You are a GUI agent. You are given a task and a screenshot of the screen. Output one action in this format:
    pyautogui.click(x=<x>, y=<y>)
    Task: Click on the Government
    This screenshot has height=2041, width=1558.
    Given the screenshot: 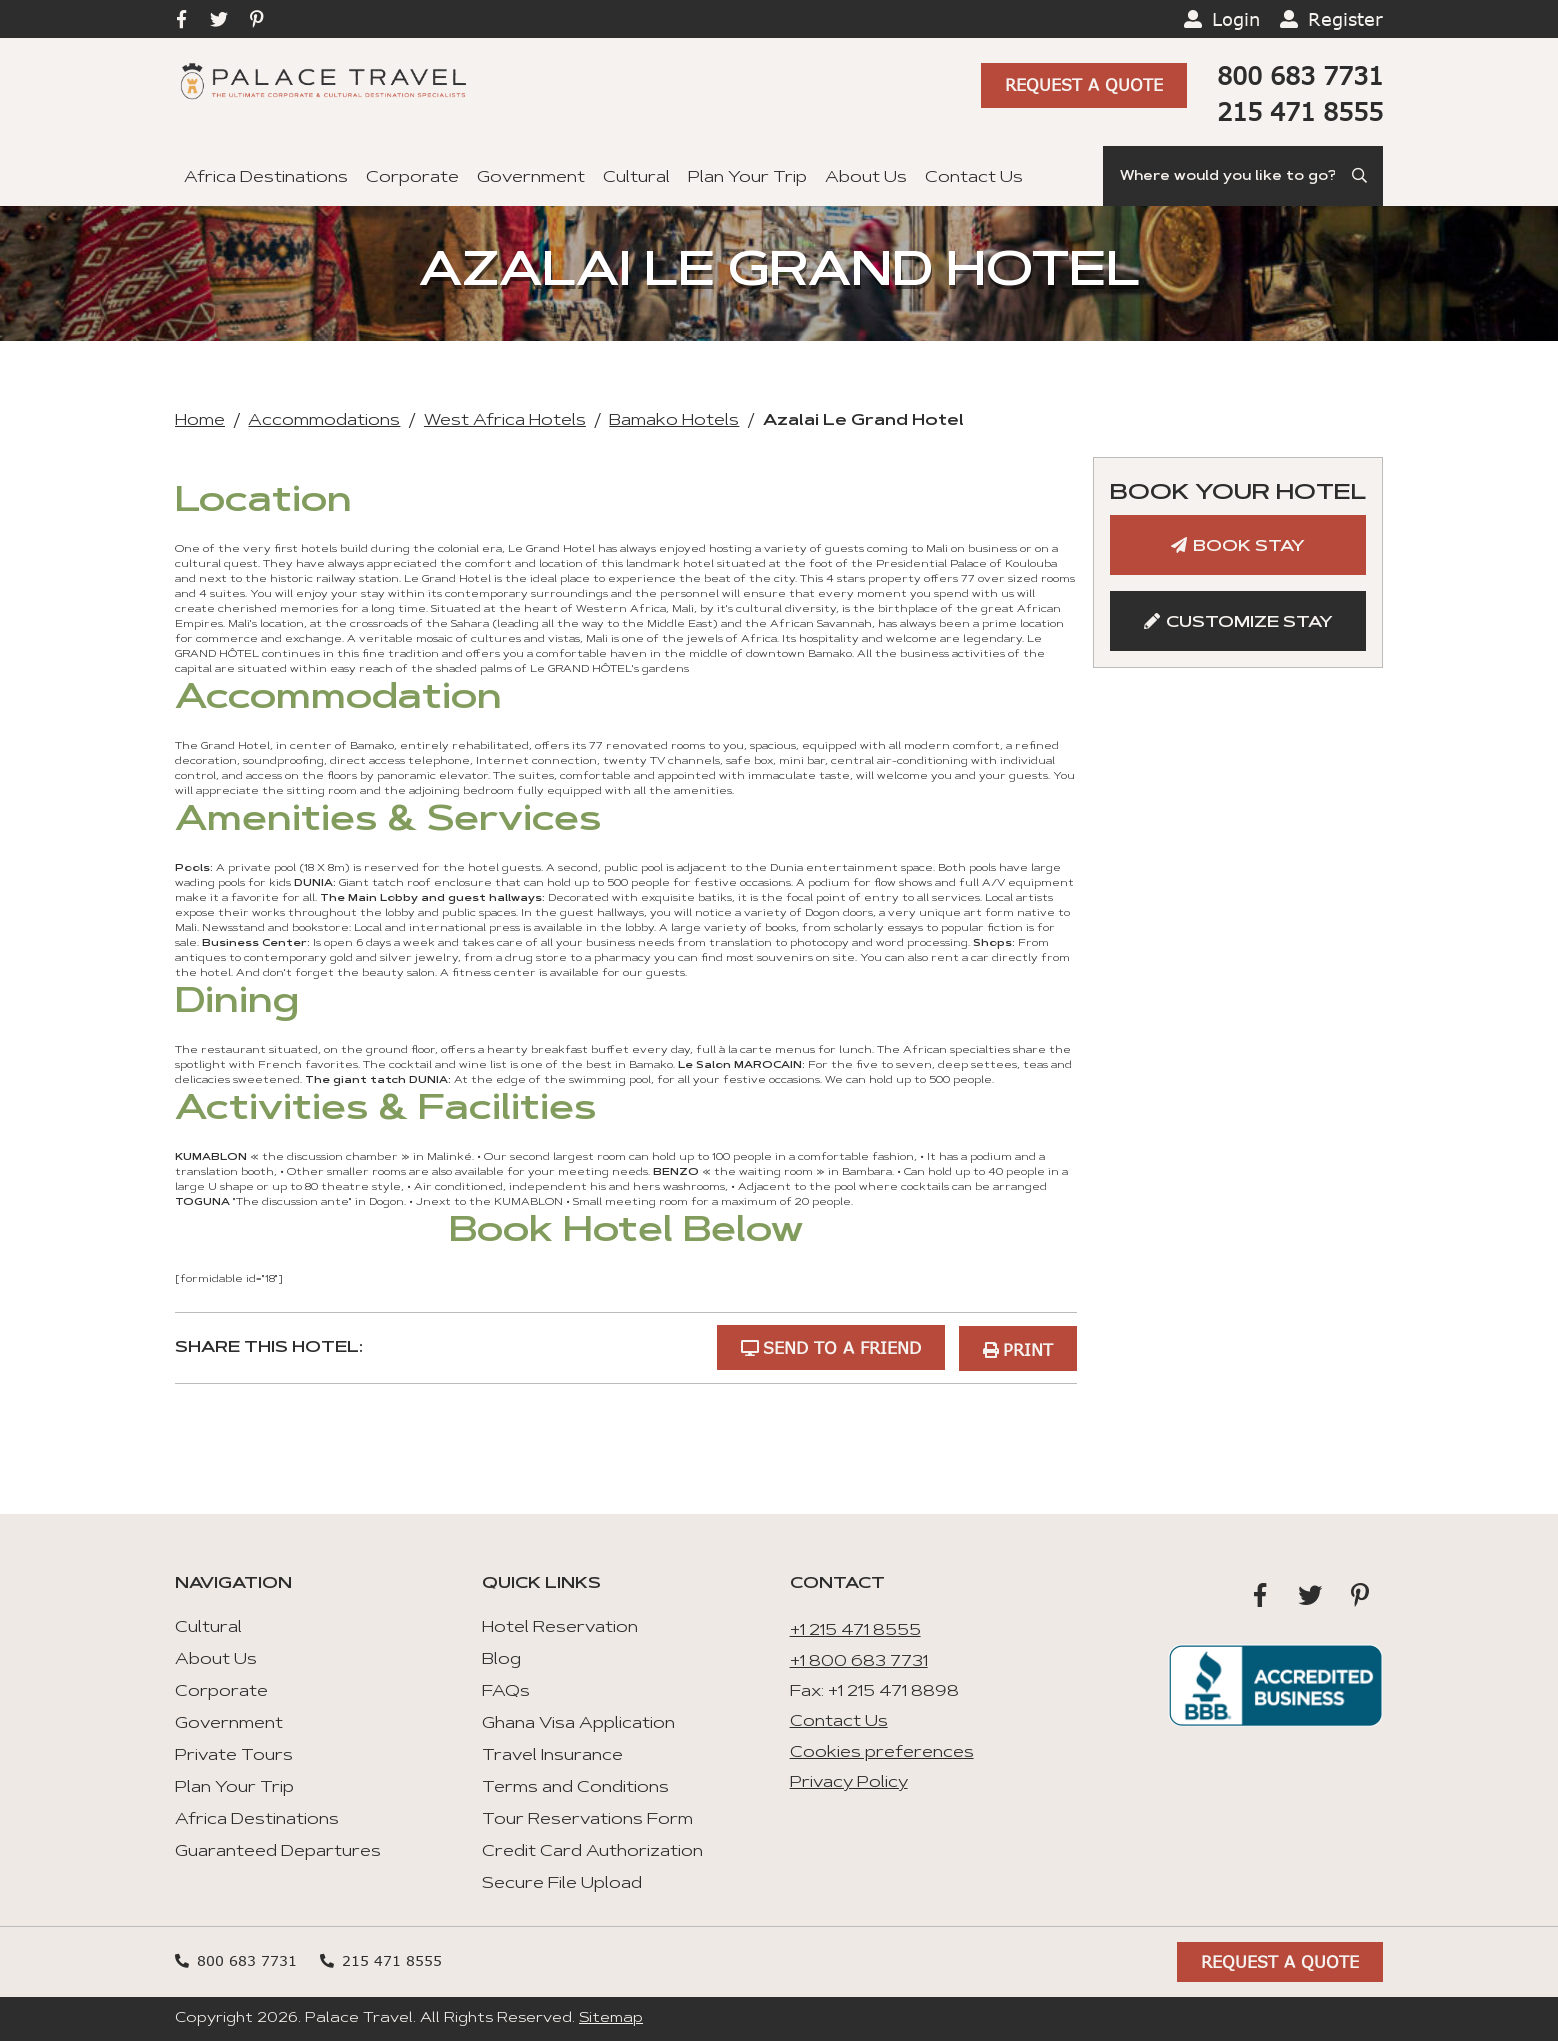 What is the action you would take?
    pyautogui.click(x=531, y=178)
    